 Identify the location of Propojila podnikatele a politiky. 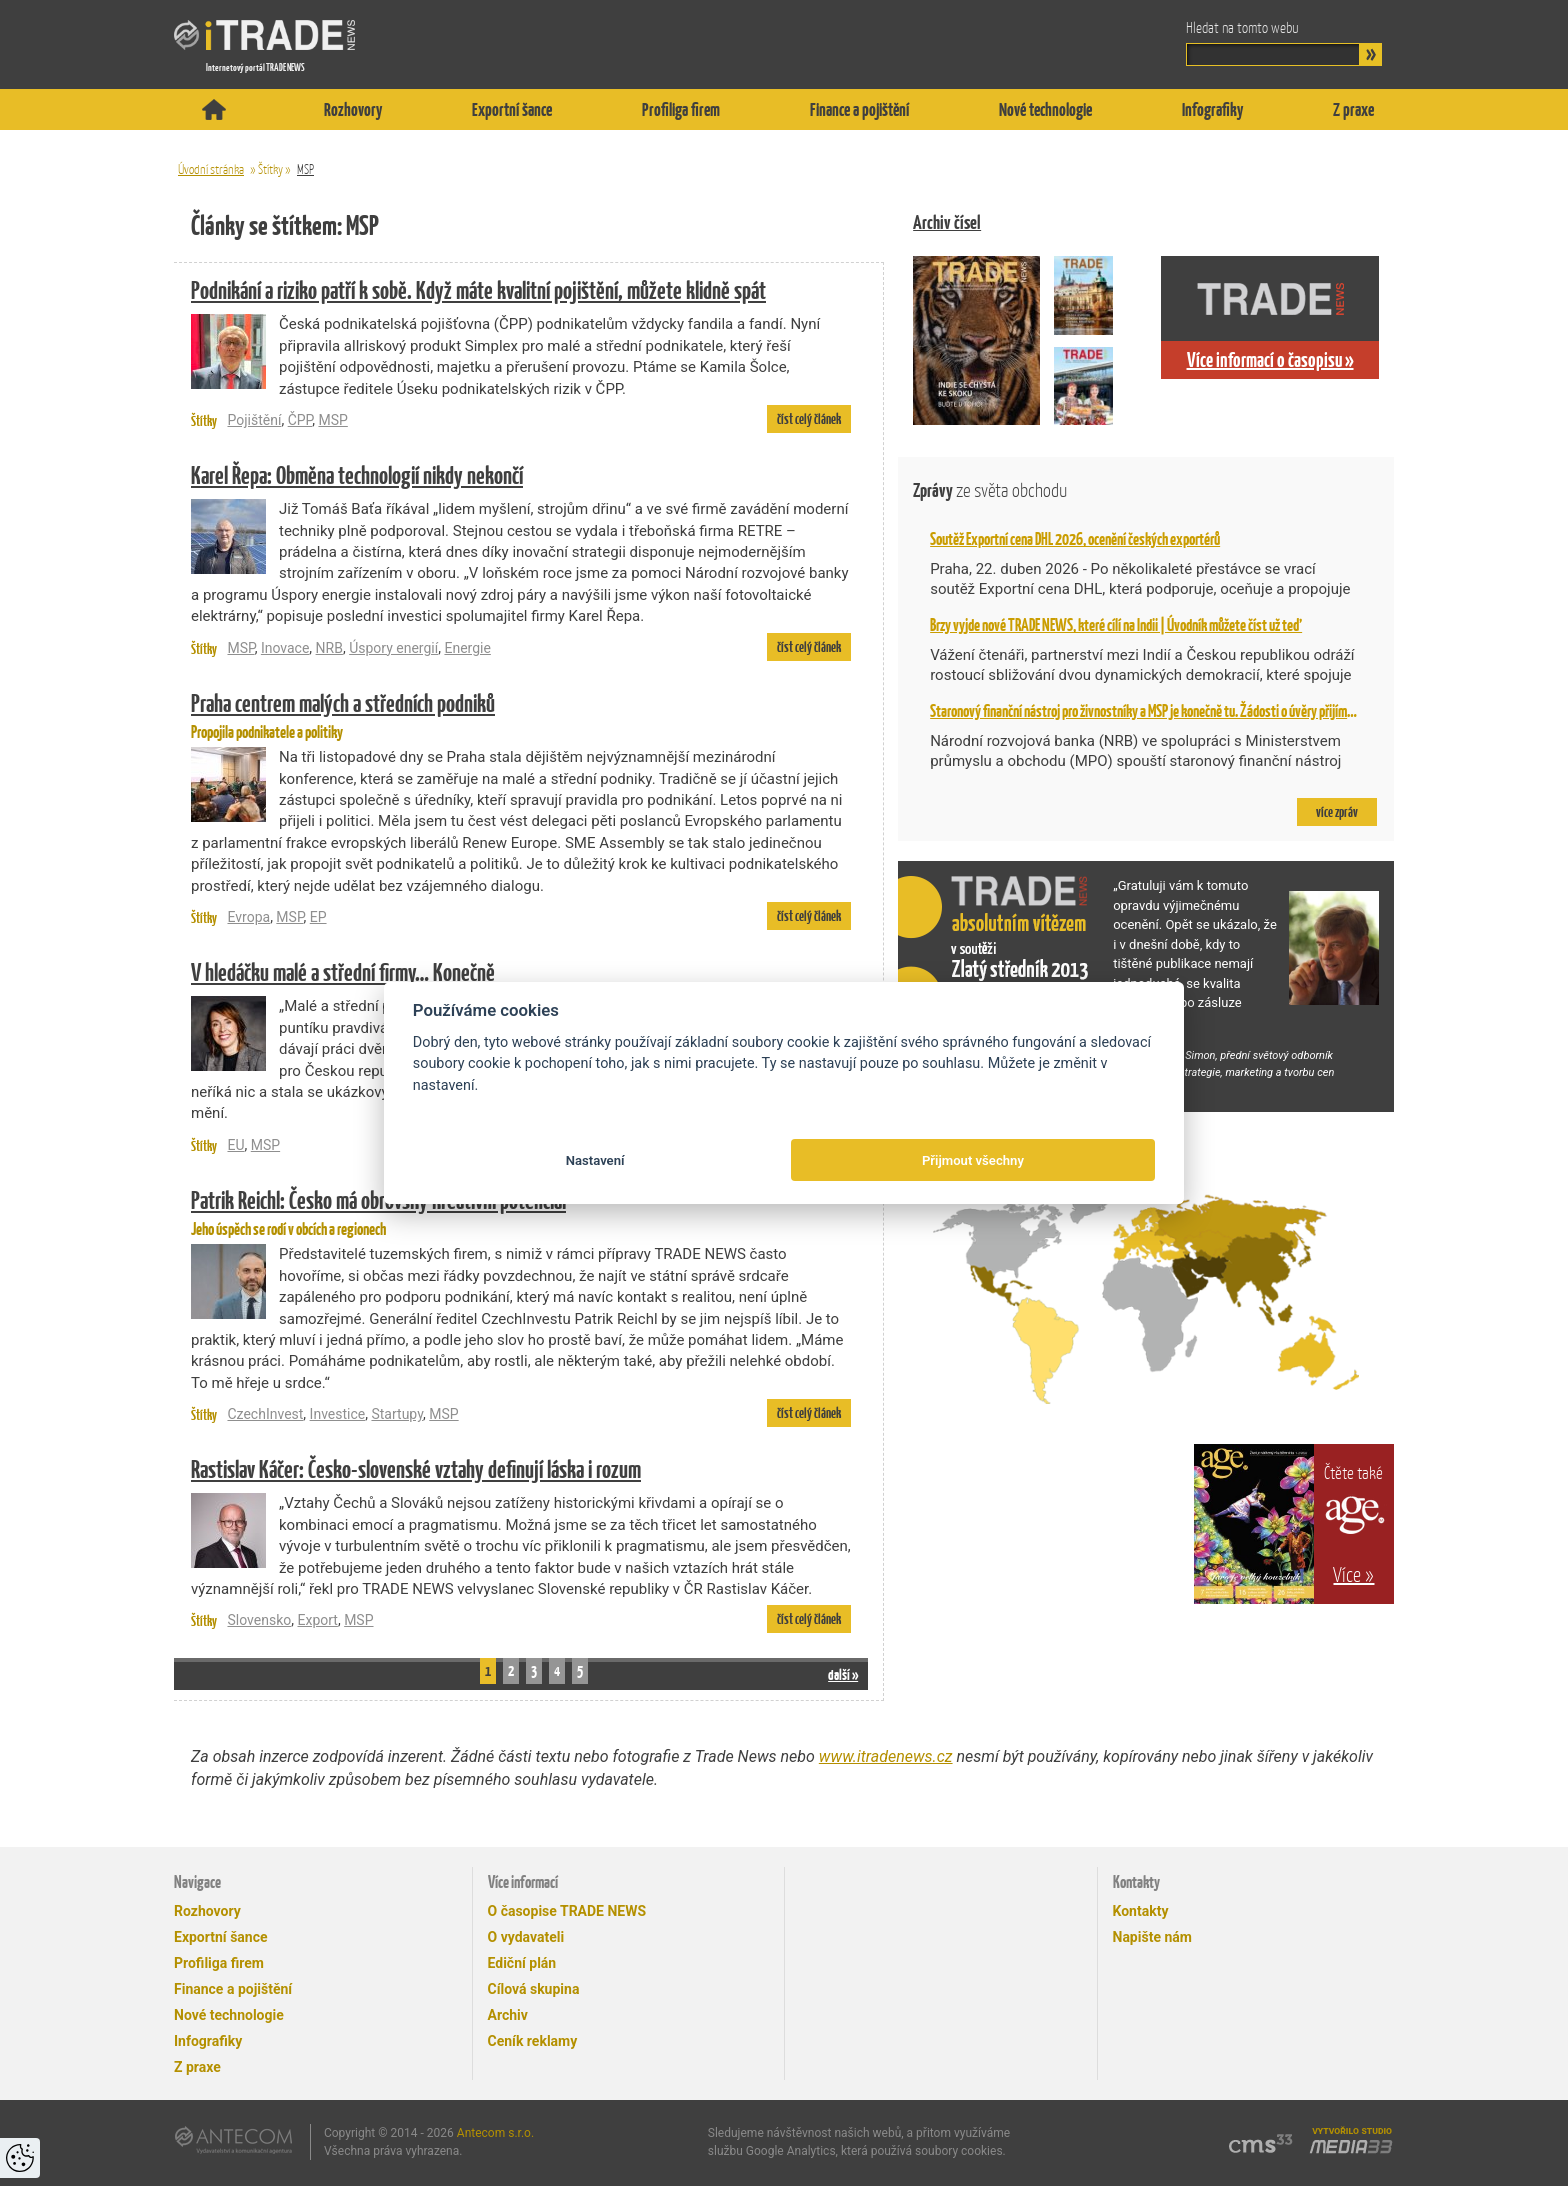
(521, 714).